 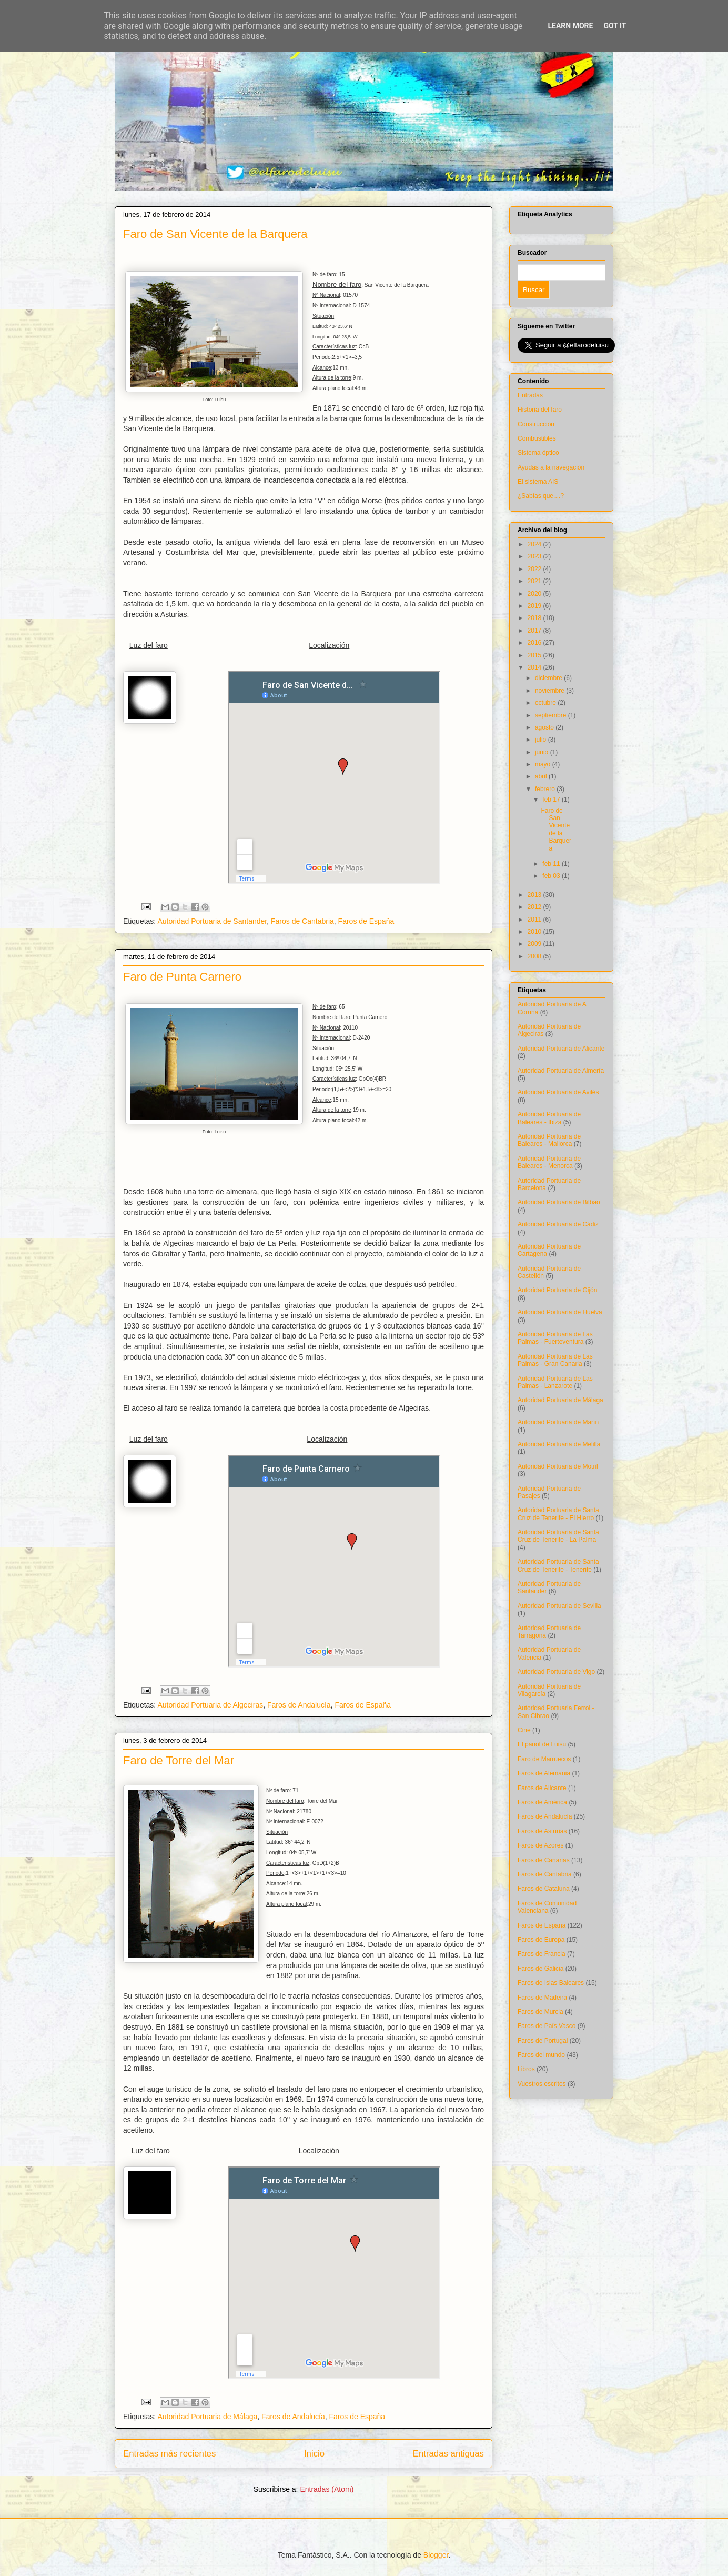 I want to click on Autoridad Portuaria de Sevilla, so click(x=559, y=1606).